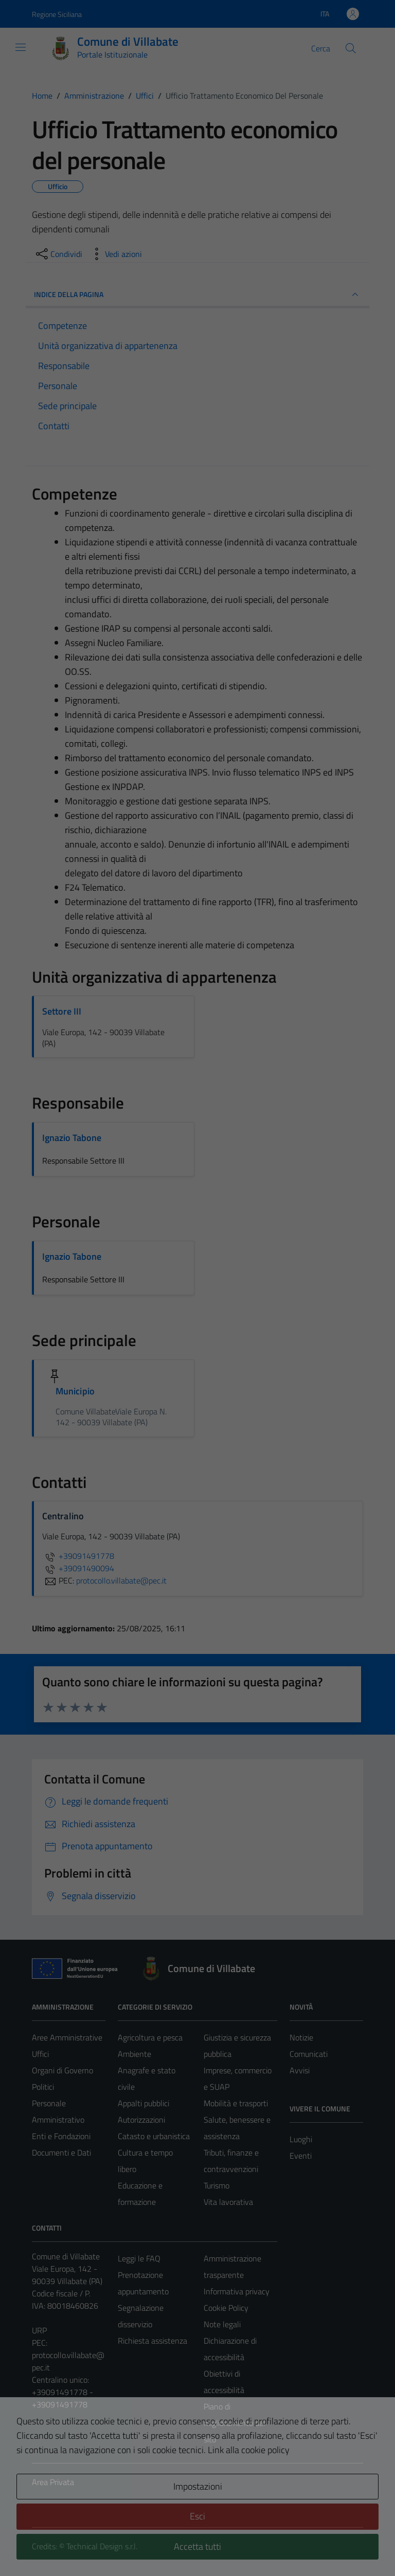 The height and width of the screenshot is (2576, 395). What do you see at coordinates (197, 294) in the screenshot?
I see `INDICE DELLA PAGINA` at bounding box center [197, 294].